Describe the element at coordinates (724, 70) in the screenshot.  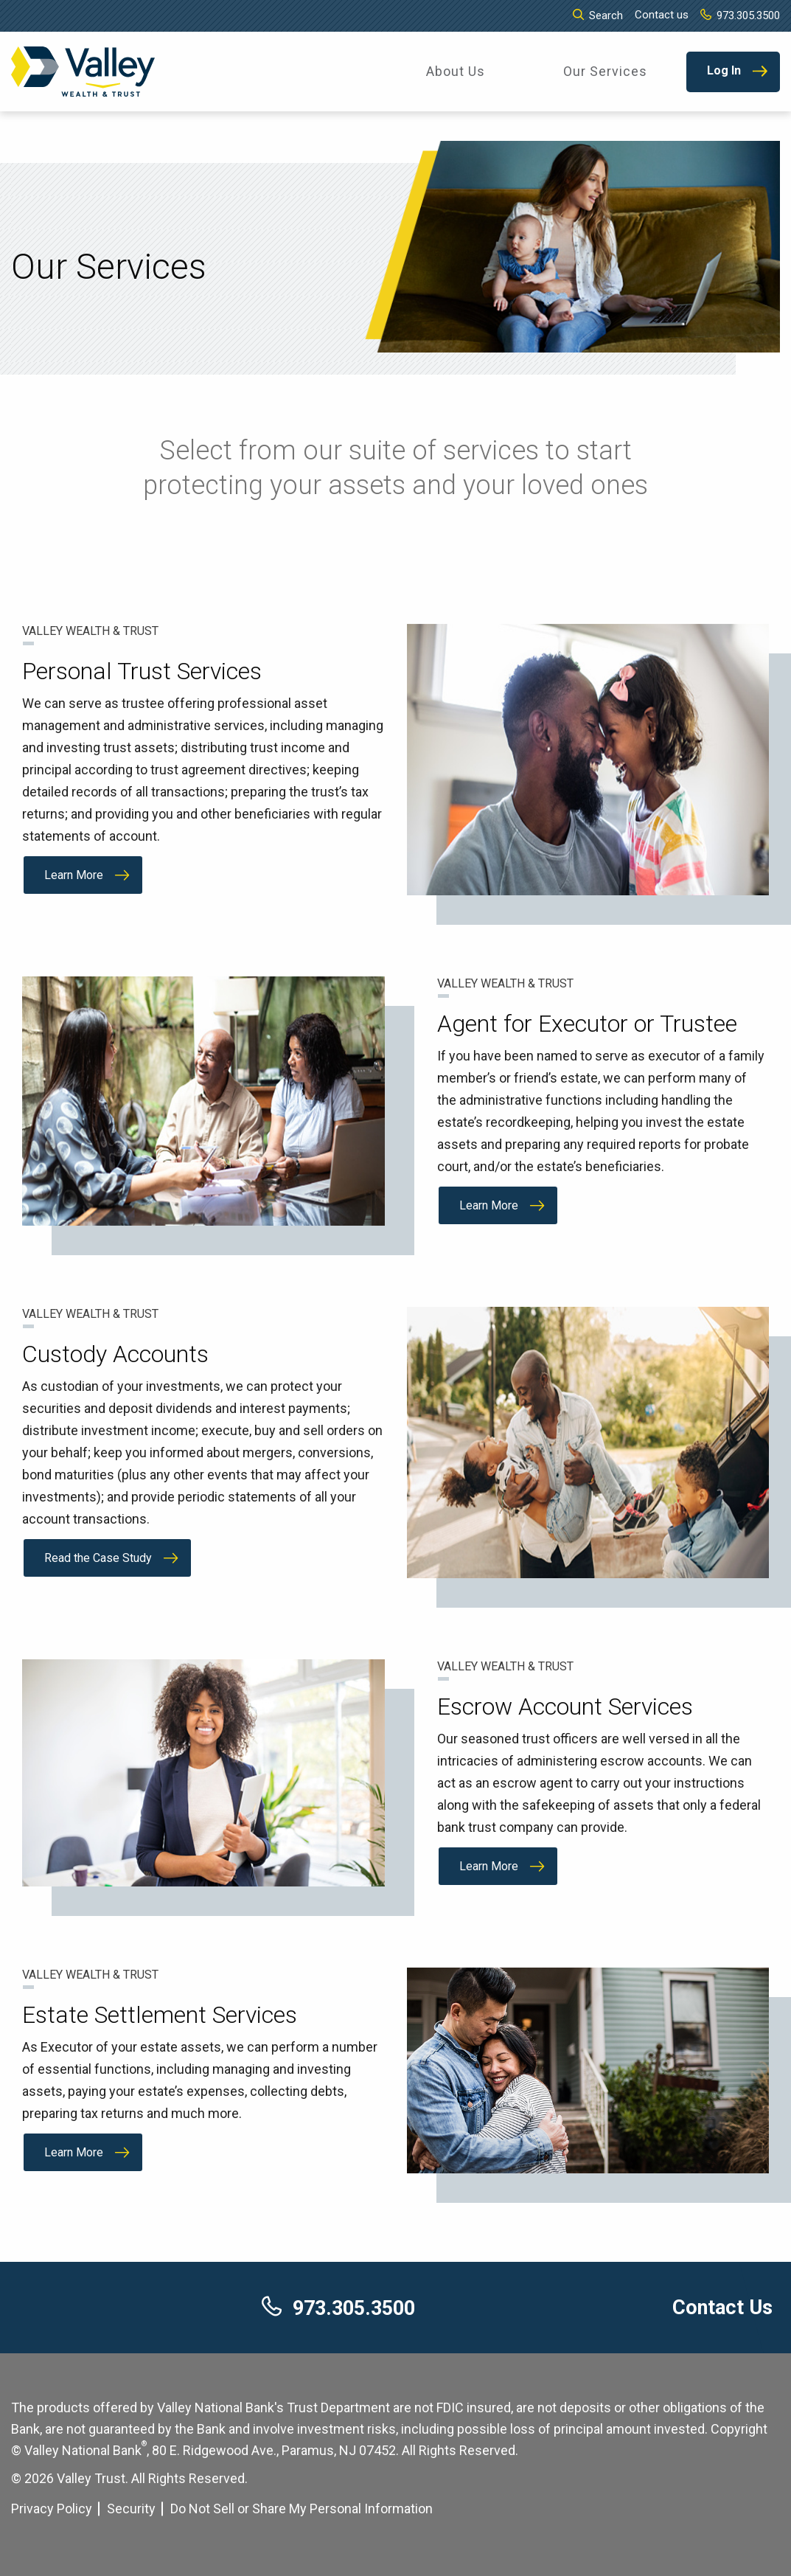
I see `Log In` at that location.